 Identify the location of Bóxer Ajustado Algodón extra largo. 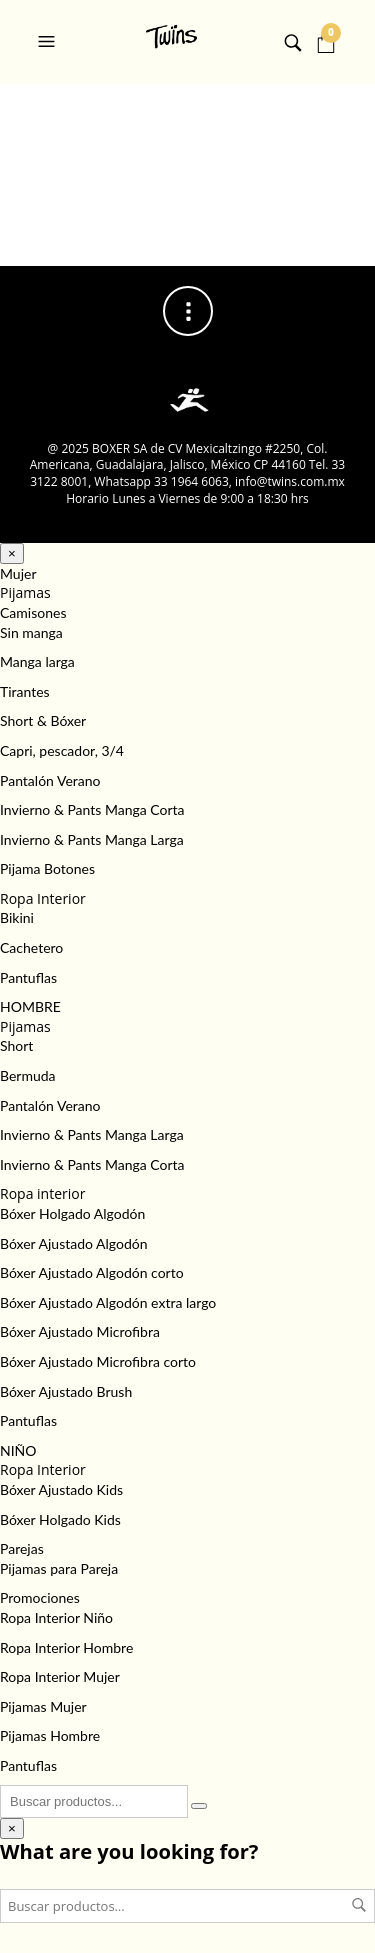
(108, 1302).